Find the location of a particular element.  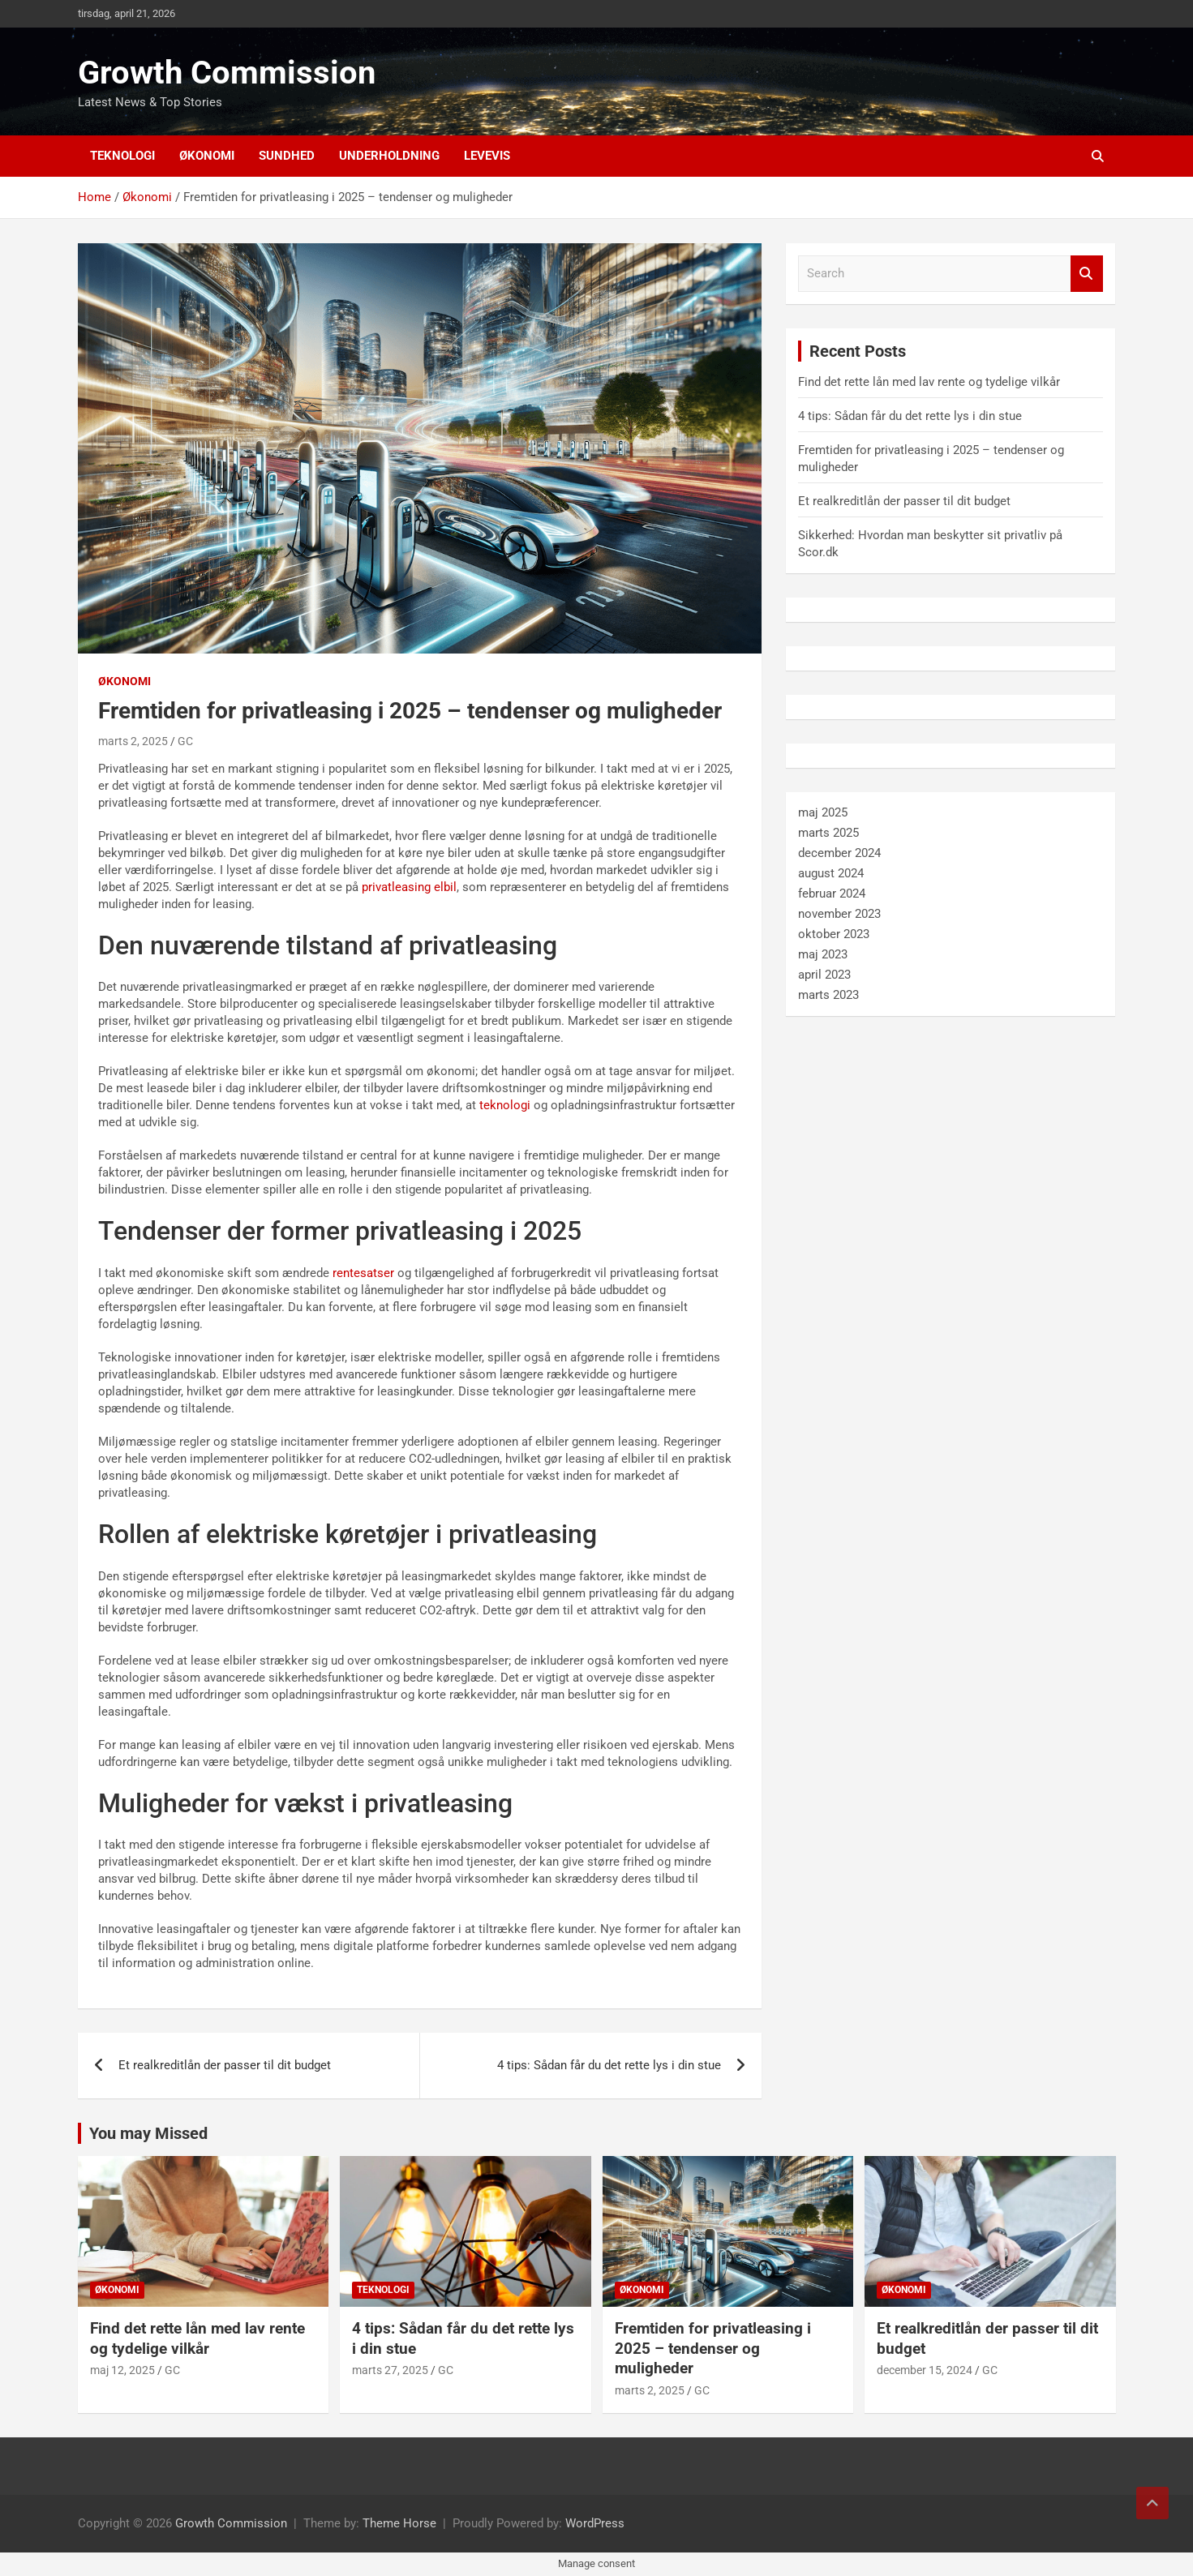

WordPress is located at coordinates (594, 2523).